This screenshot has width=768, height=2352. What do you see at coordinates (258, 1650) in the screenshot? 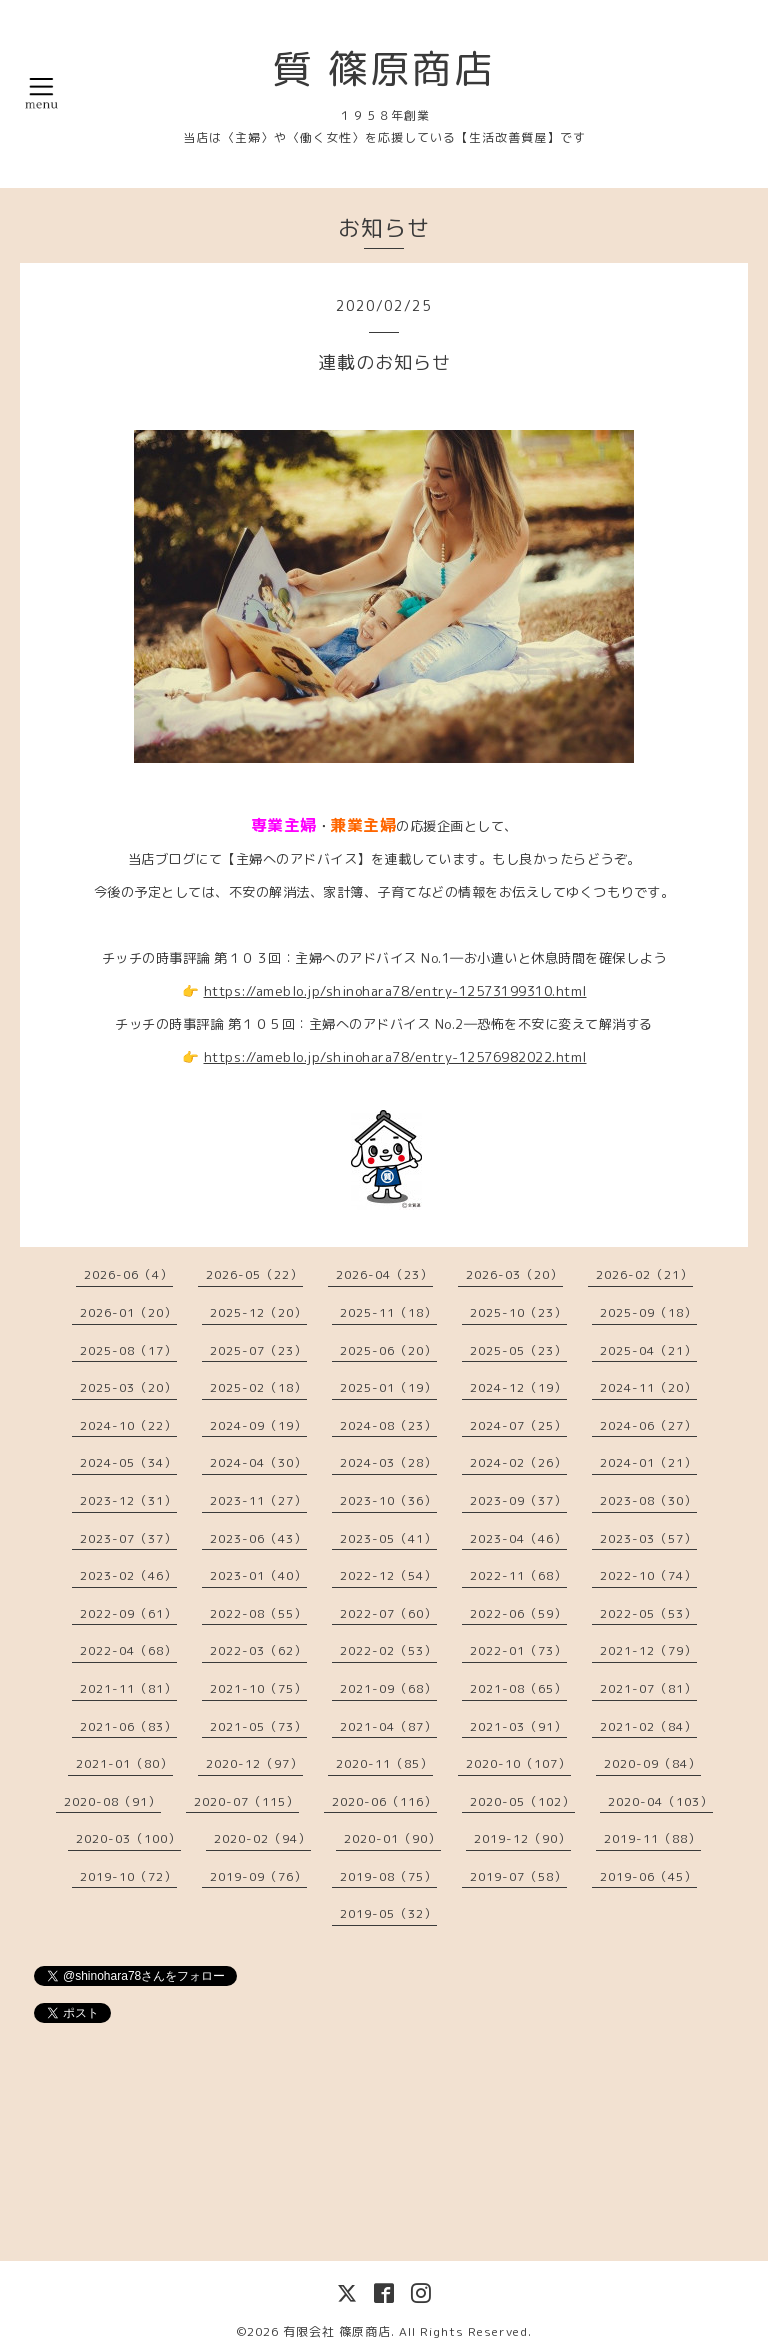
I see `2022-03（62）` at bounding box center [258, 1650].